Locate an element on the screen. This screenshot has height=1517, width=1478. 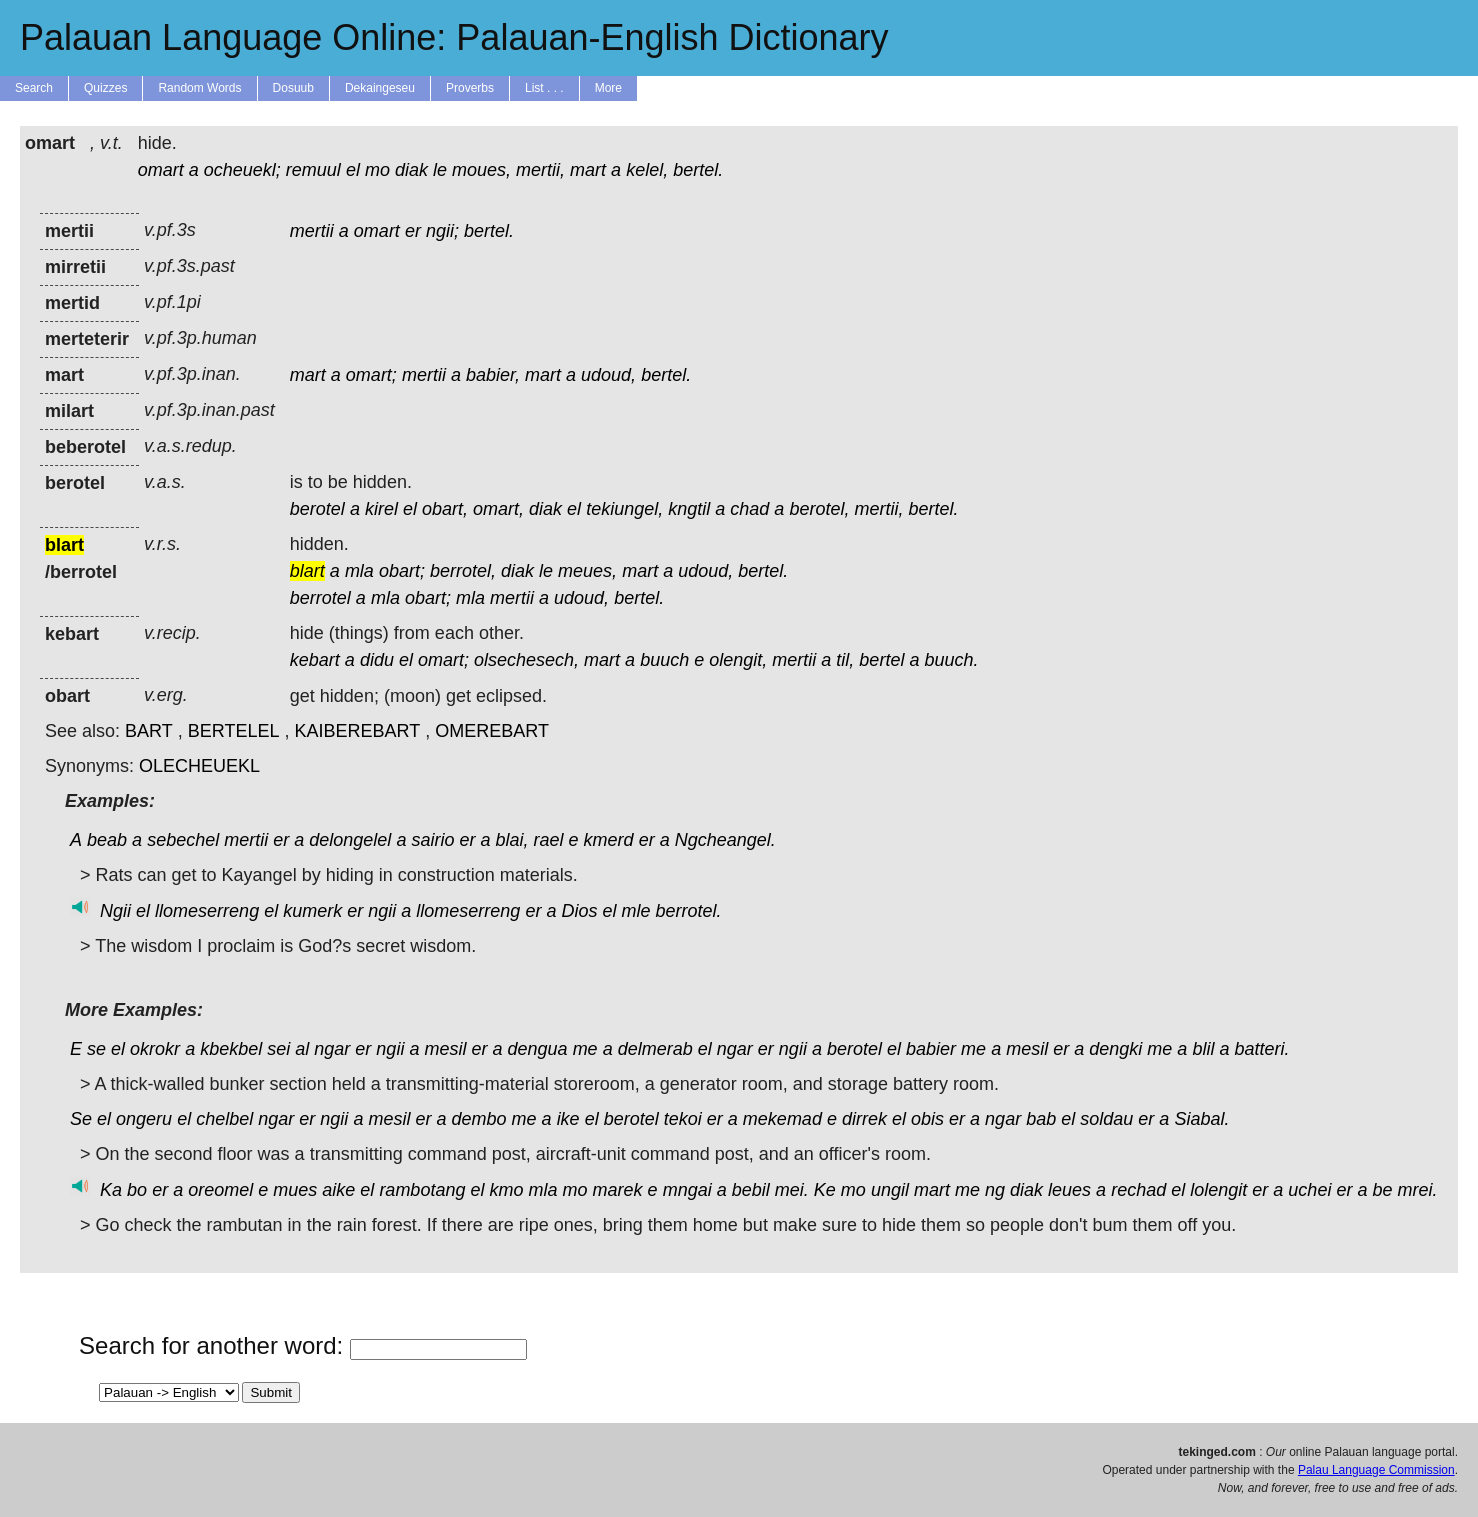
BERTELEL is located at coordinates (234, 731).